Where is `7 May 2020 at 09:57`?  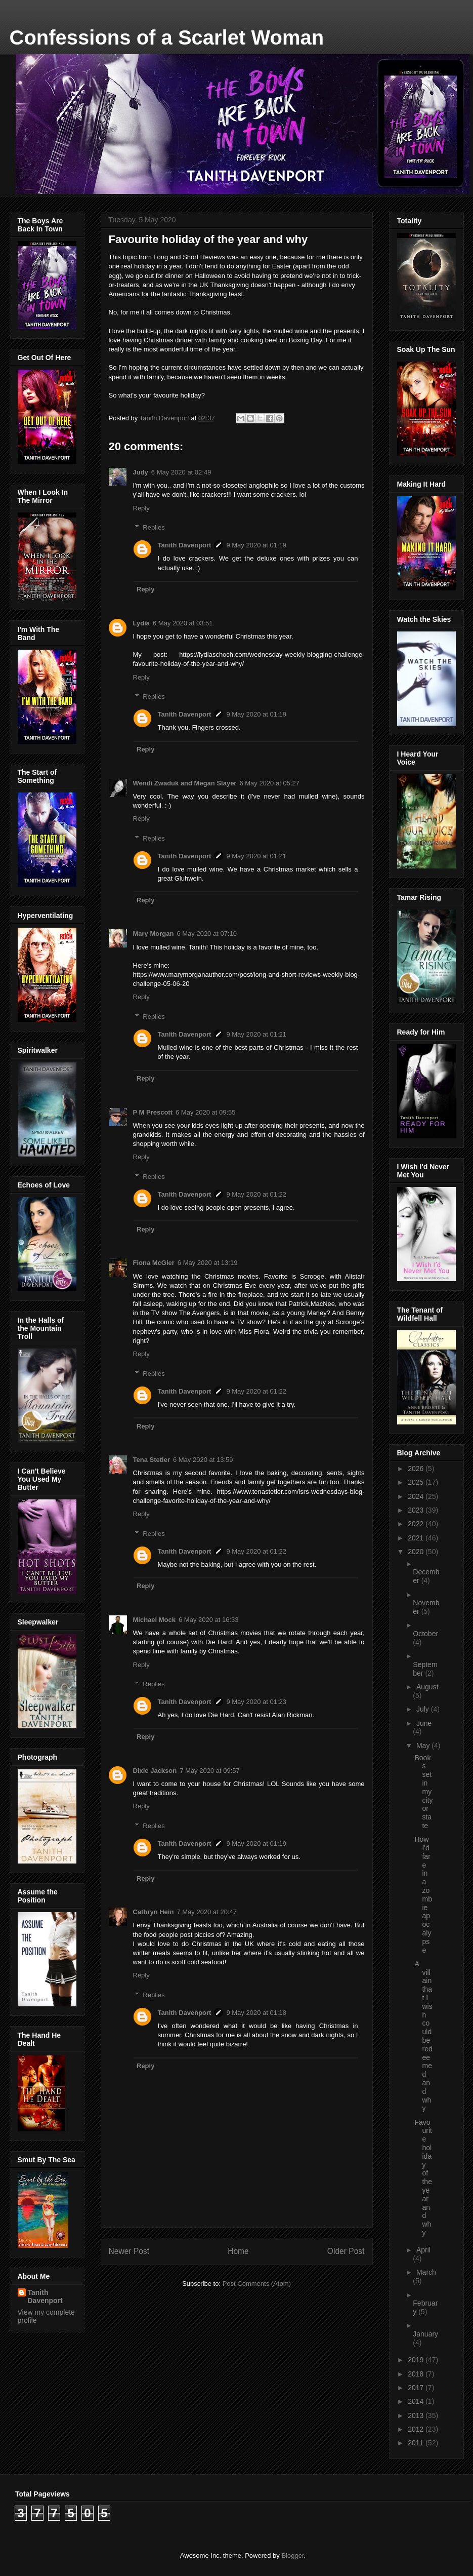 7 May 2020 at 09:57 is located at coordinates (210, 1770).